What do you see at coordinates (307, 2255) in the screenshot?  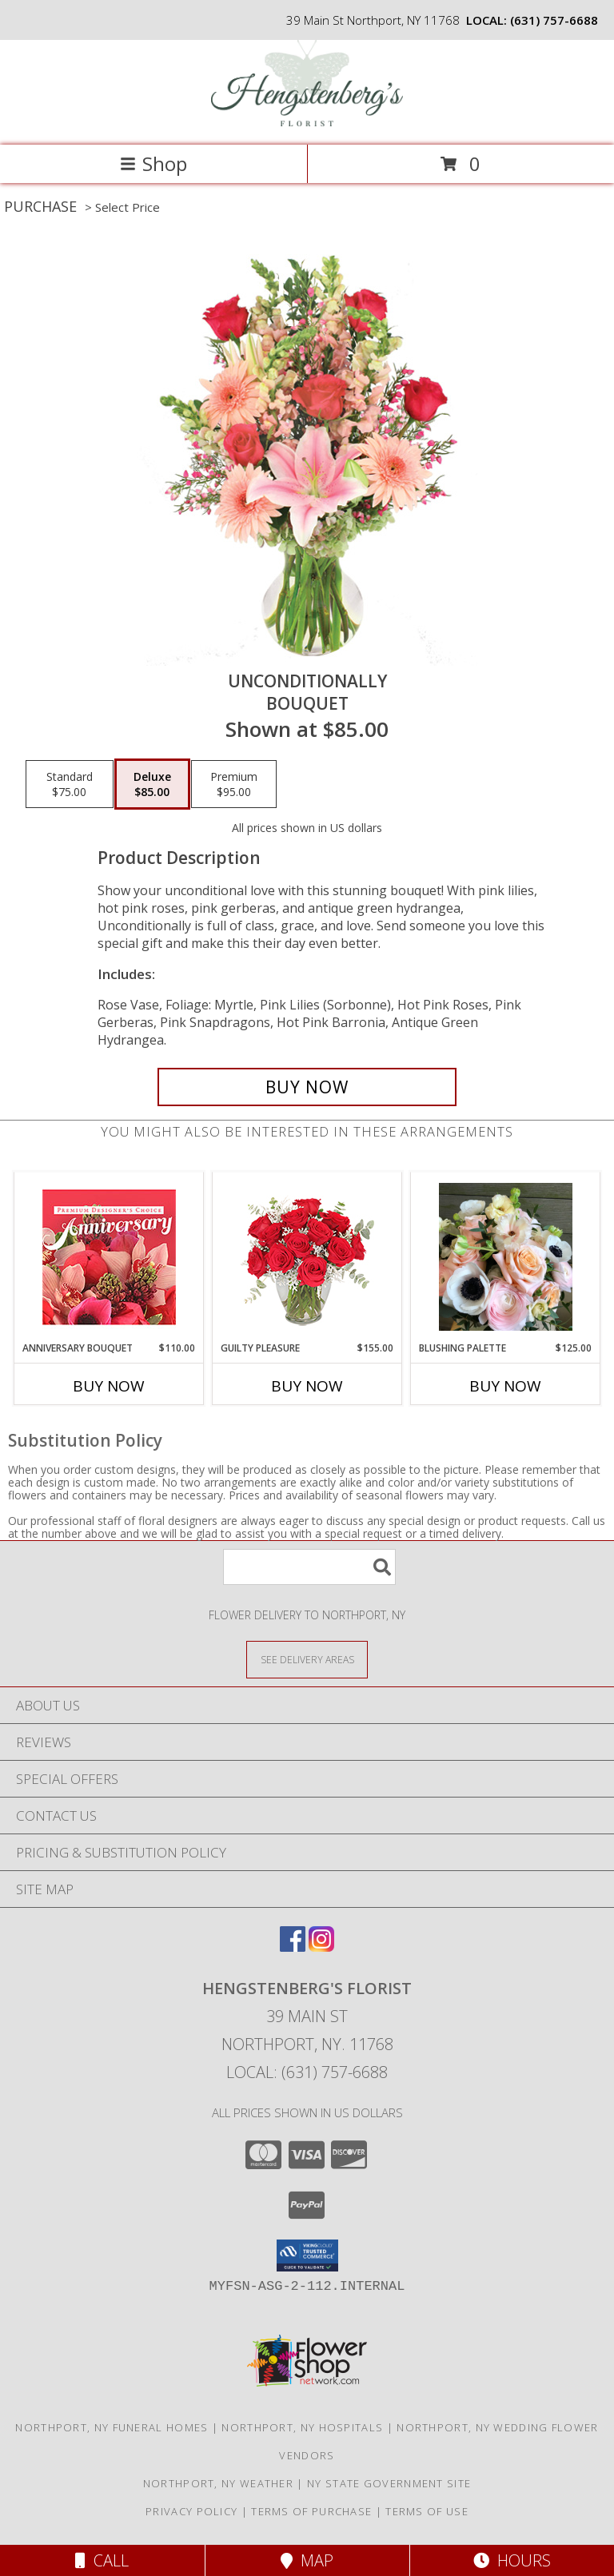 I see `[button]` at bounding box center [307, 2255].